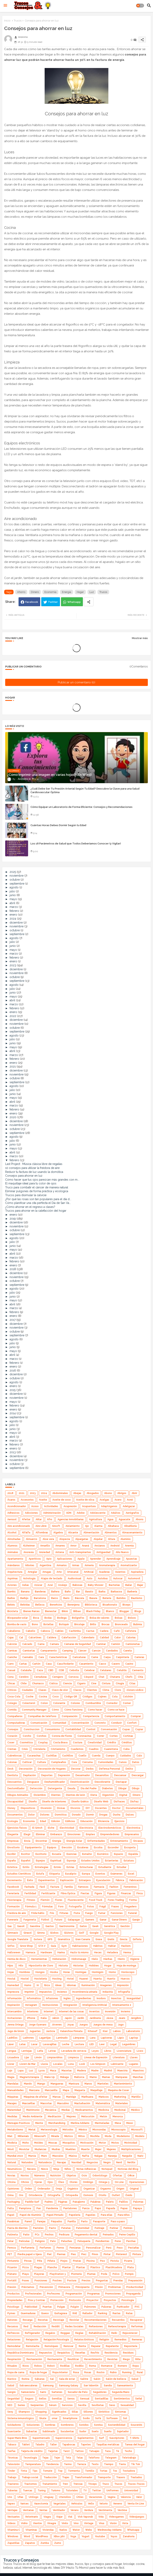  Describe the element at coordinates (74, 2470) in the screenshot. I see `Tormenta` at that location.